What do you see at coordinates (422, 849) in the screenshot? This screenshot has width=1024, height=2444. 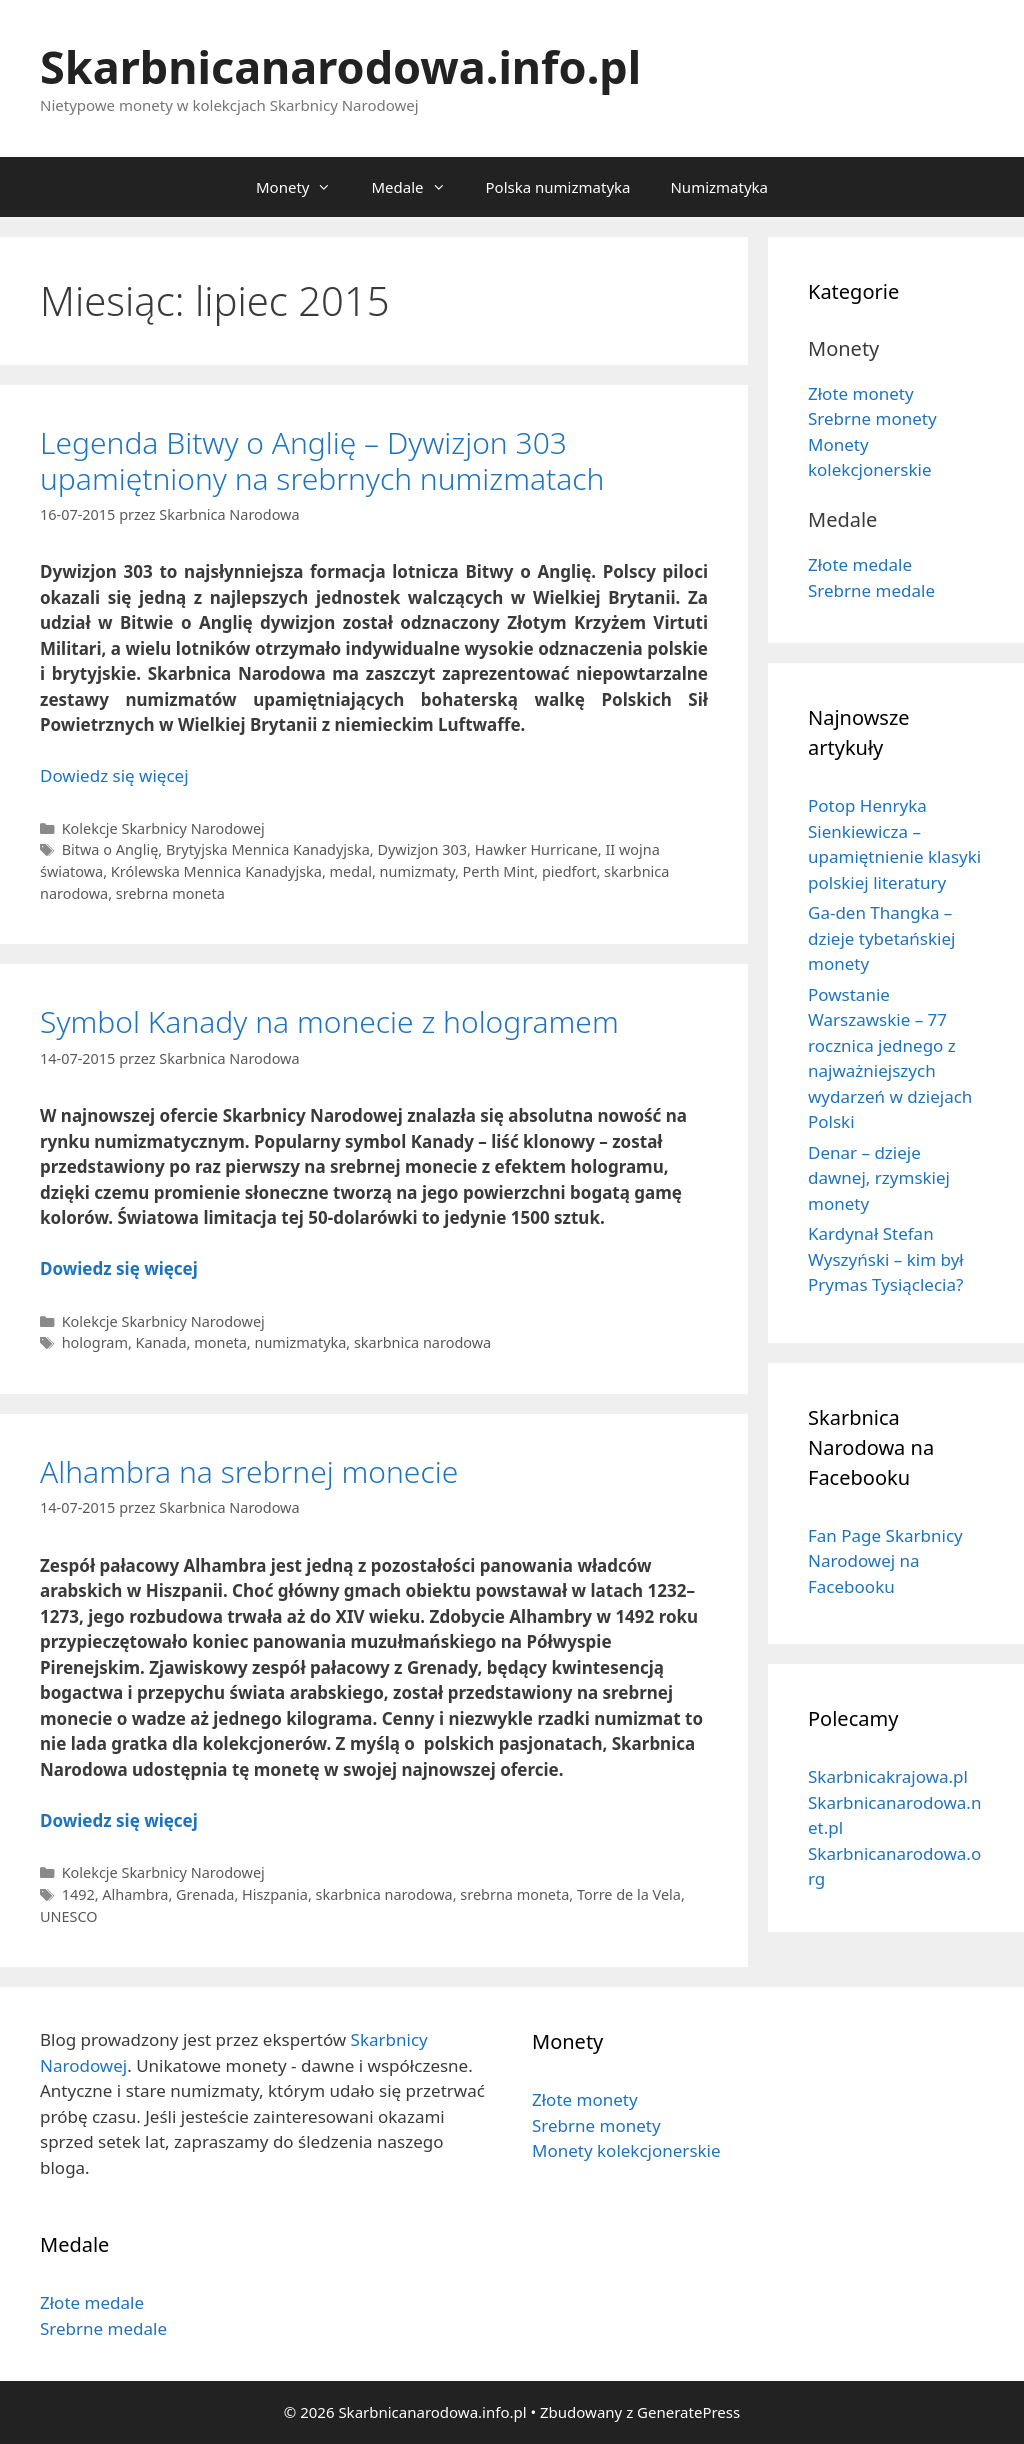 I see `Dywizjon 303` at bounding box center [422, 849].